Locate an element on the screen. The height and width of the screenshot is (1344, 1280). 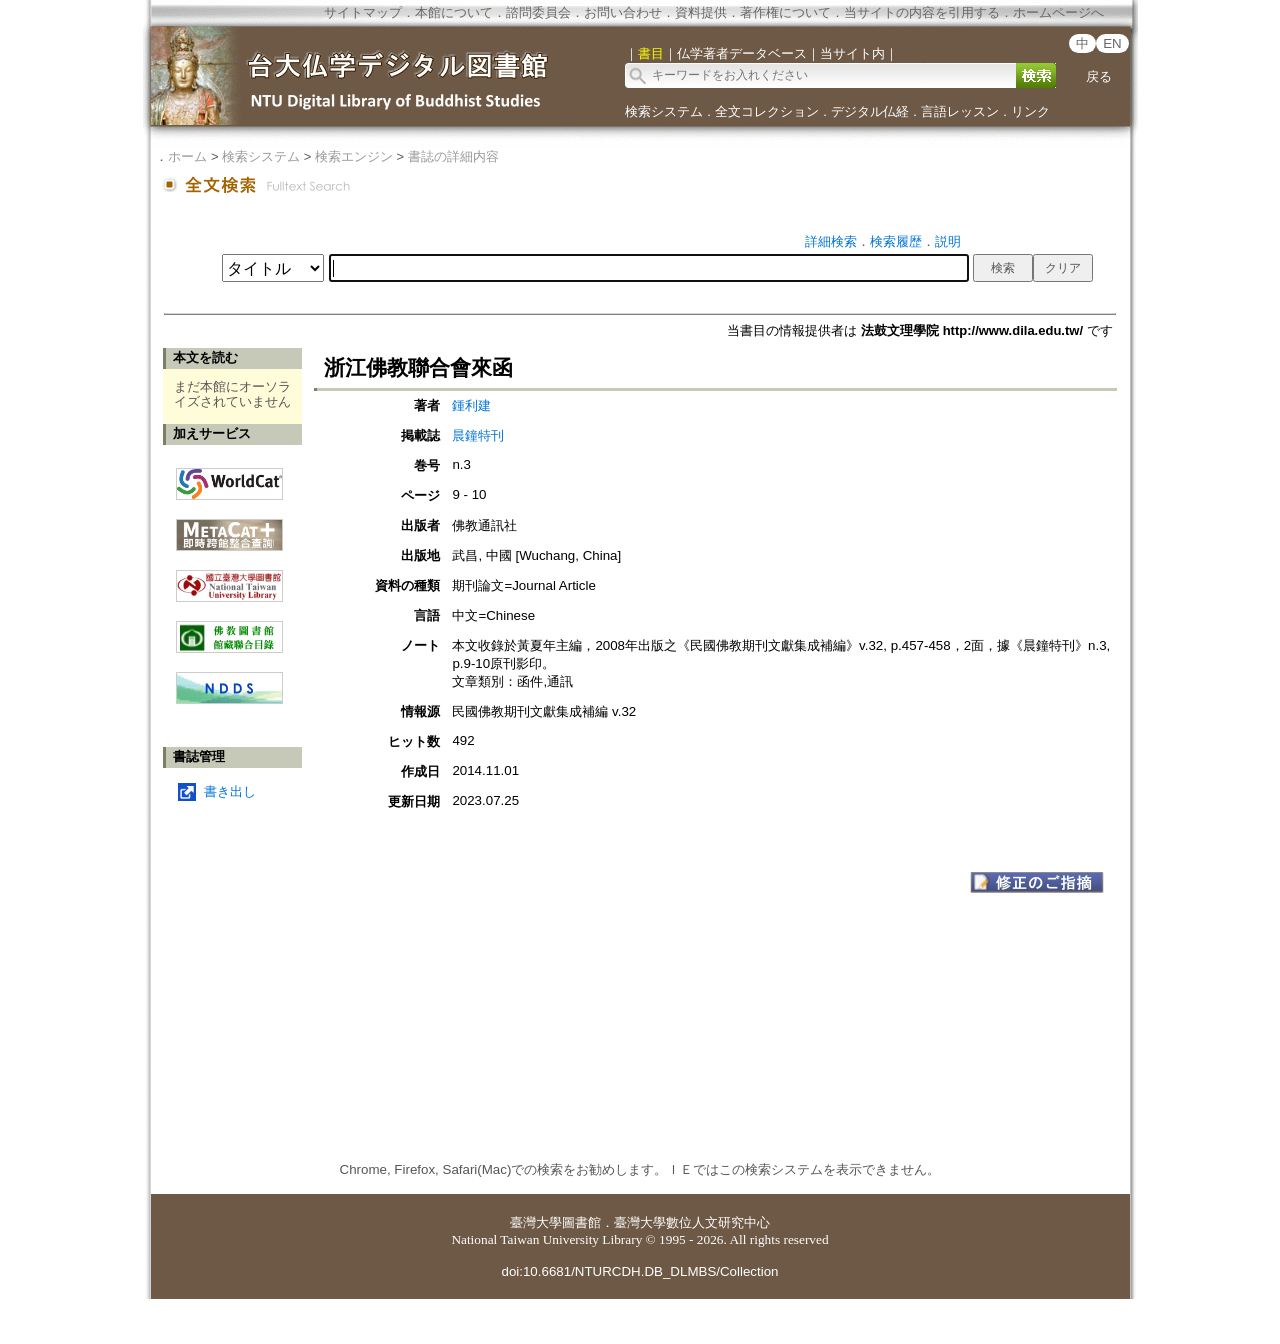
書誌の詳細内容 is located at coordinates (453, 156).